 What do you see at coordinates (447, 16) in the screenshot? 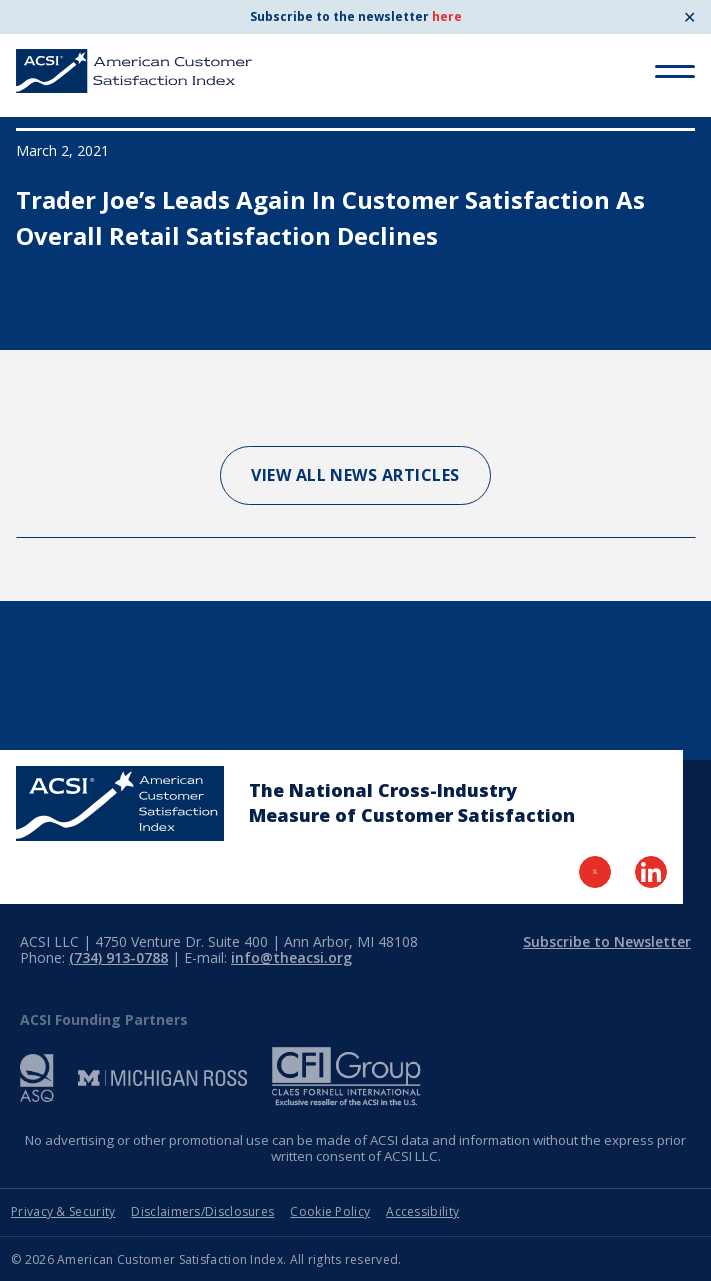
I see `here` at bounding box center [447, 16].